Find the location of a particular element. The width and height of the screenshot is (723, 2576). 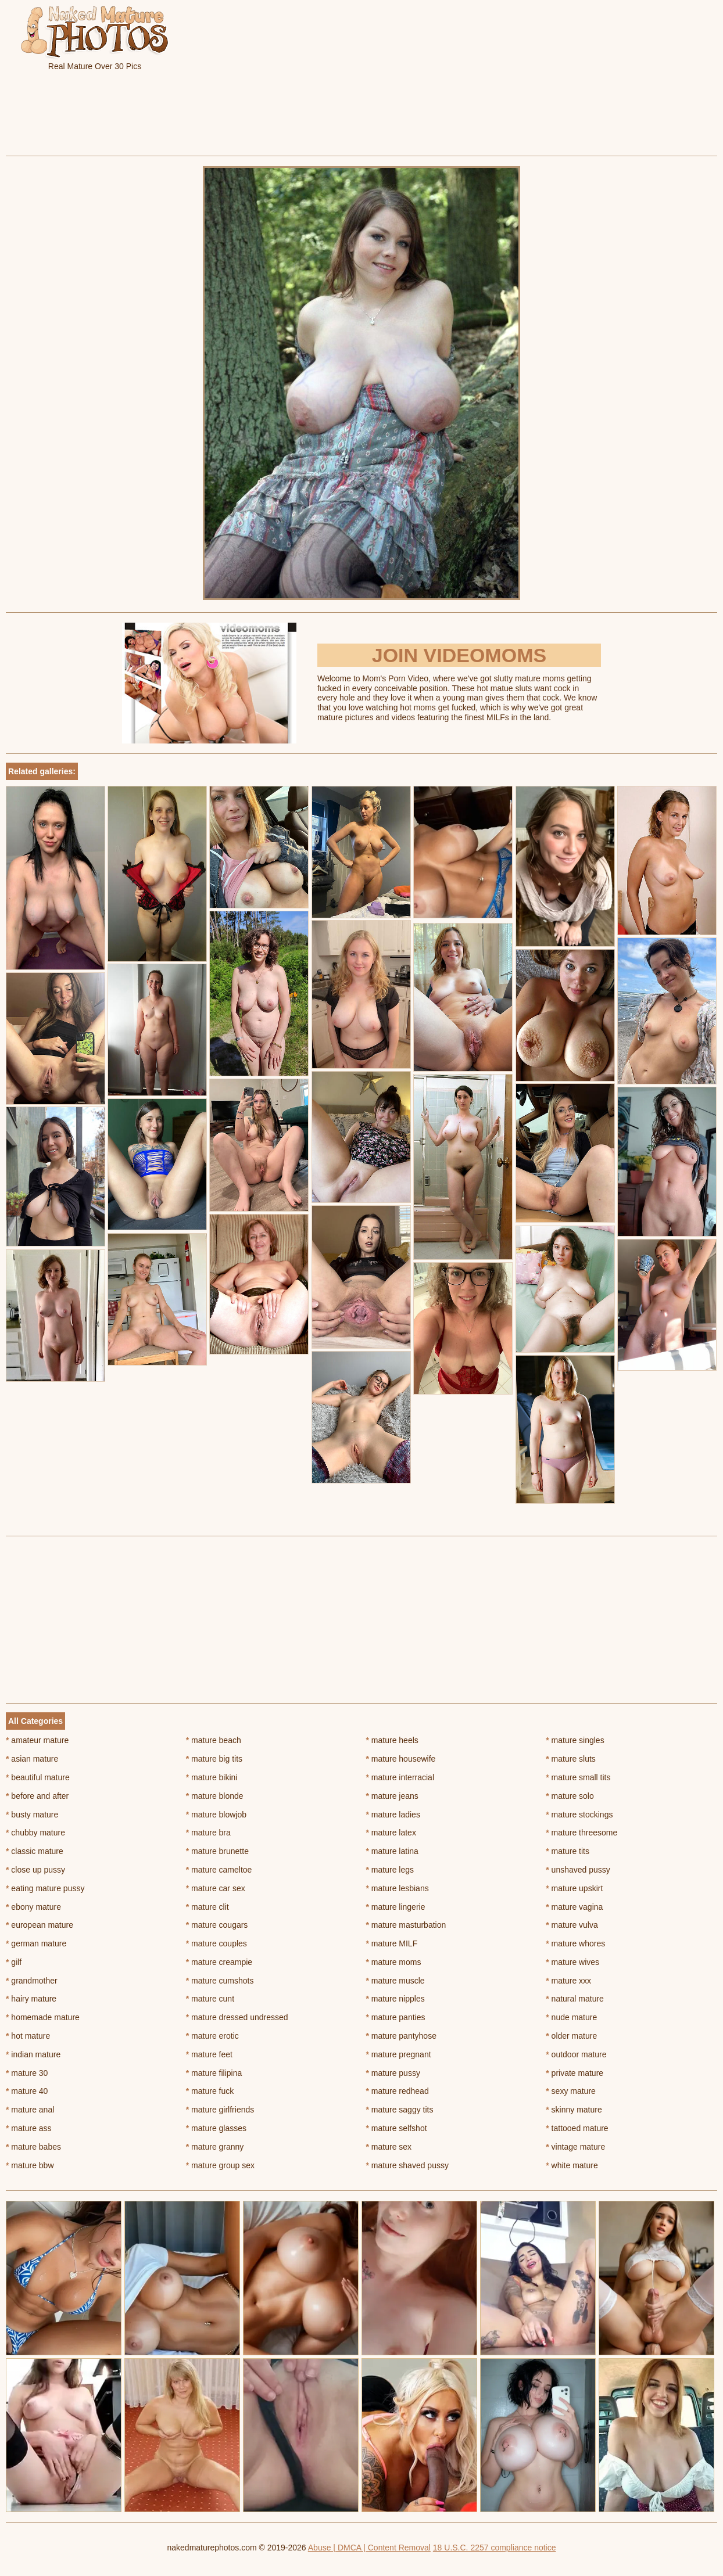

mature vagina is located at coordinates (574, 1907).